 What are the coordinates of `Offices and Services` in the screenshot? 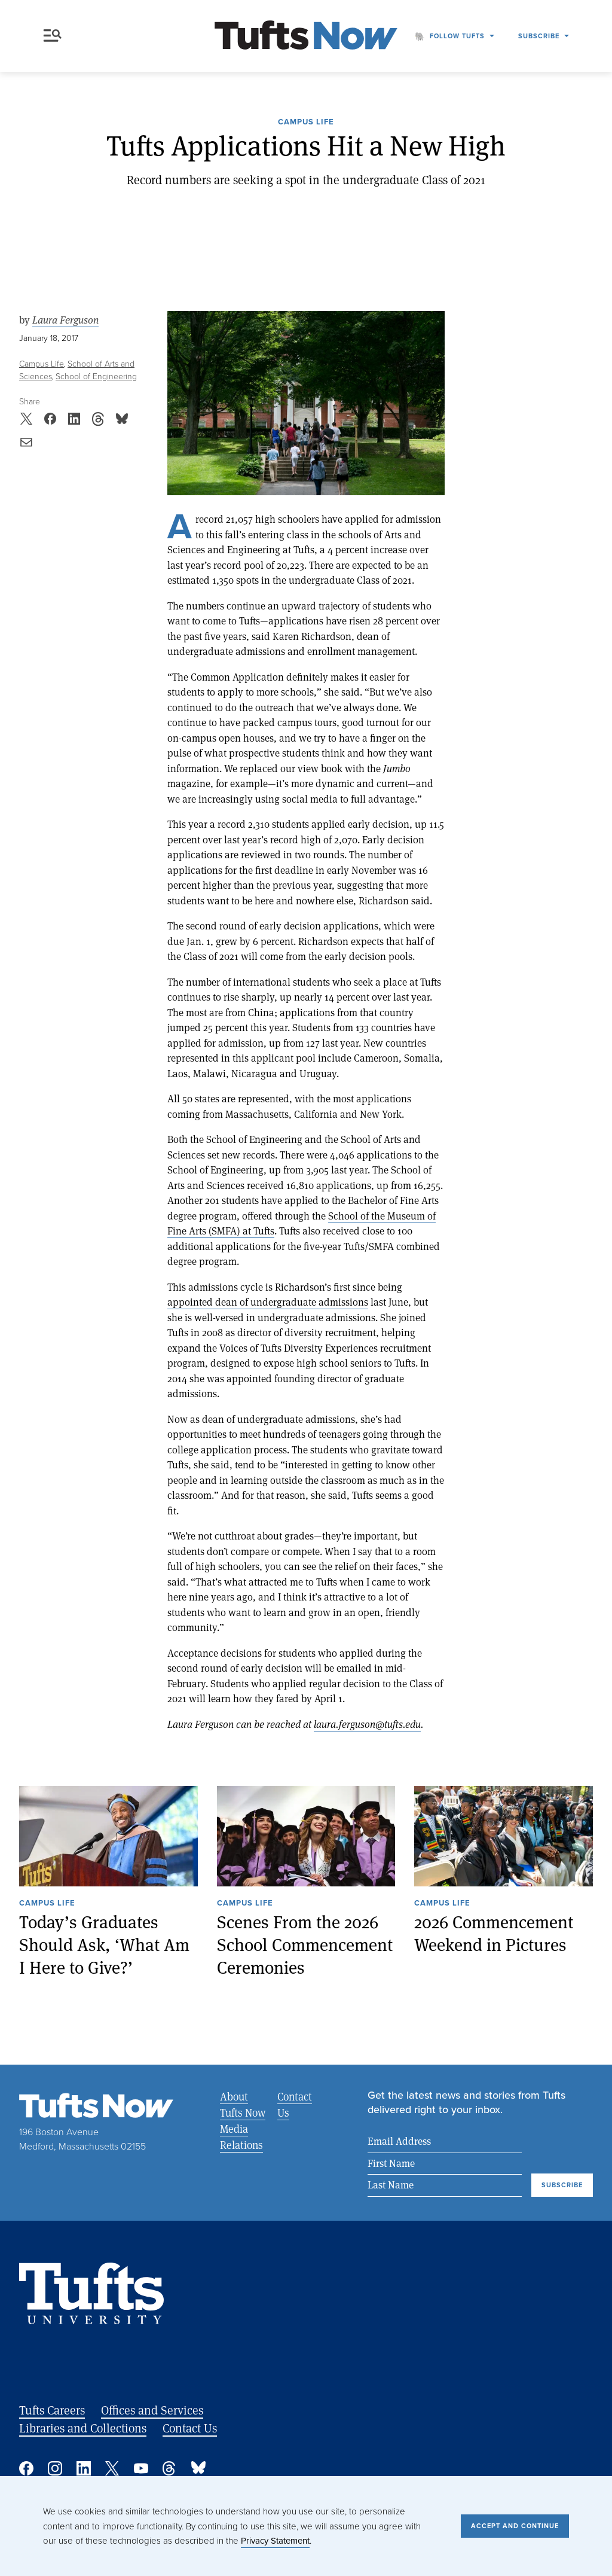 It's located at (152, 2410).